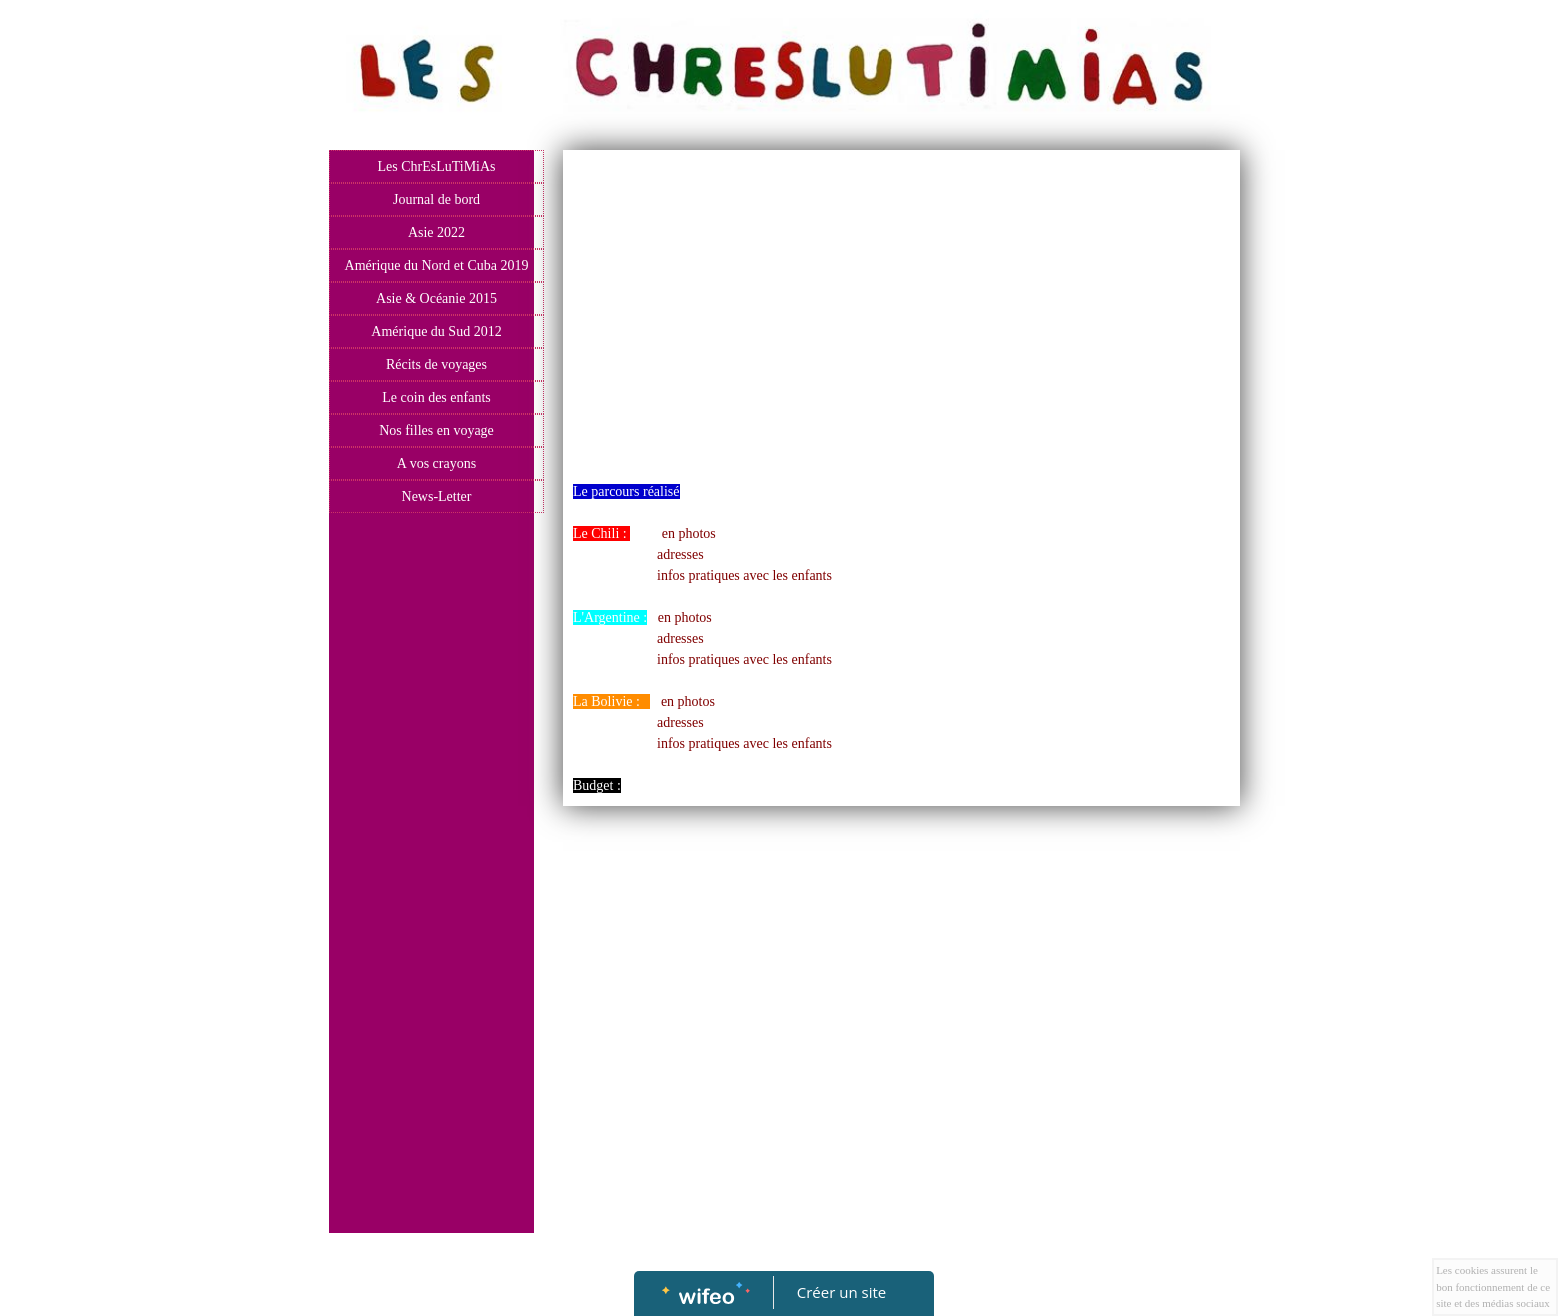 This screenshot has height=1316, width=1568. Describe the element at coordinates (436, 364) in the screenshot. I see `Récits de voyages` at that location.